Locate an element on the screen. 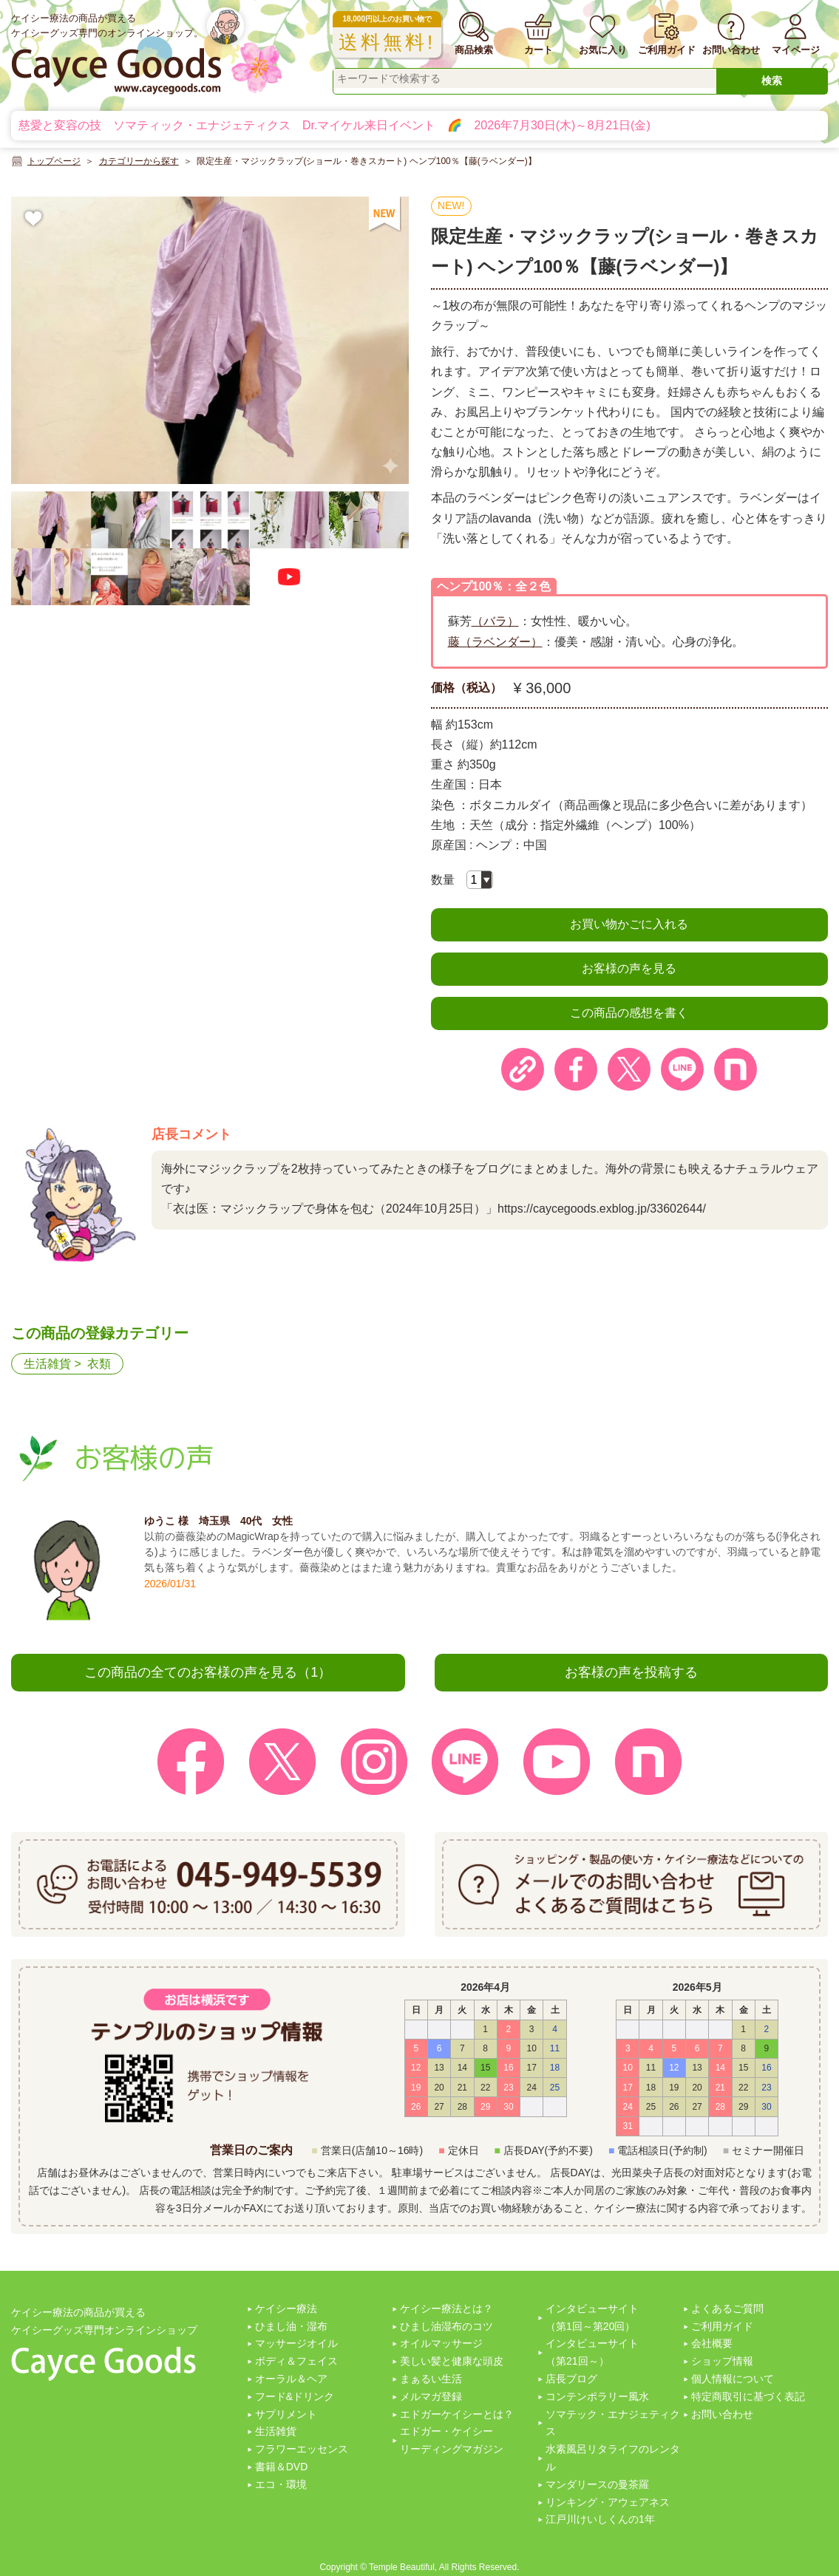 The height and width of the screenshot is (2576, 839). 衣類 is located at coordinates (99, 1363).